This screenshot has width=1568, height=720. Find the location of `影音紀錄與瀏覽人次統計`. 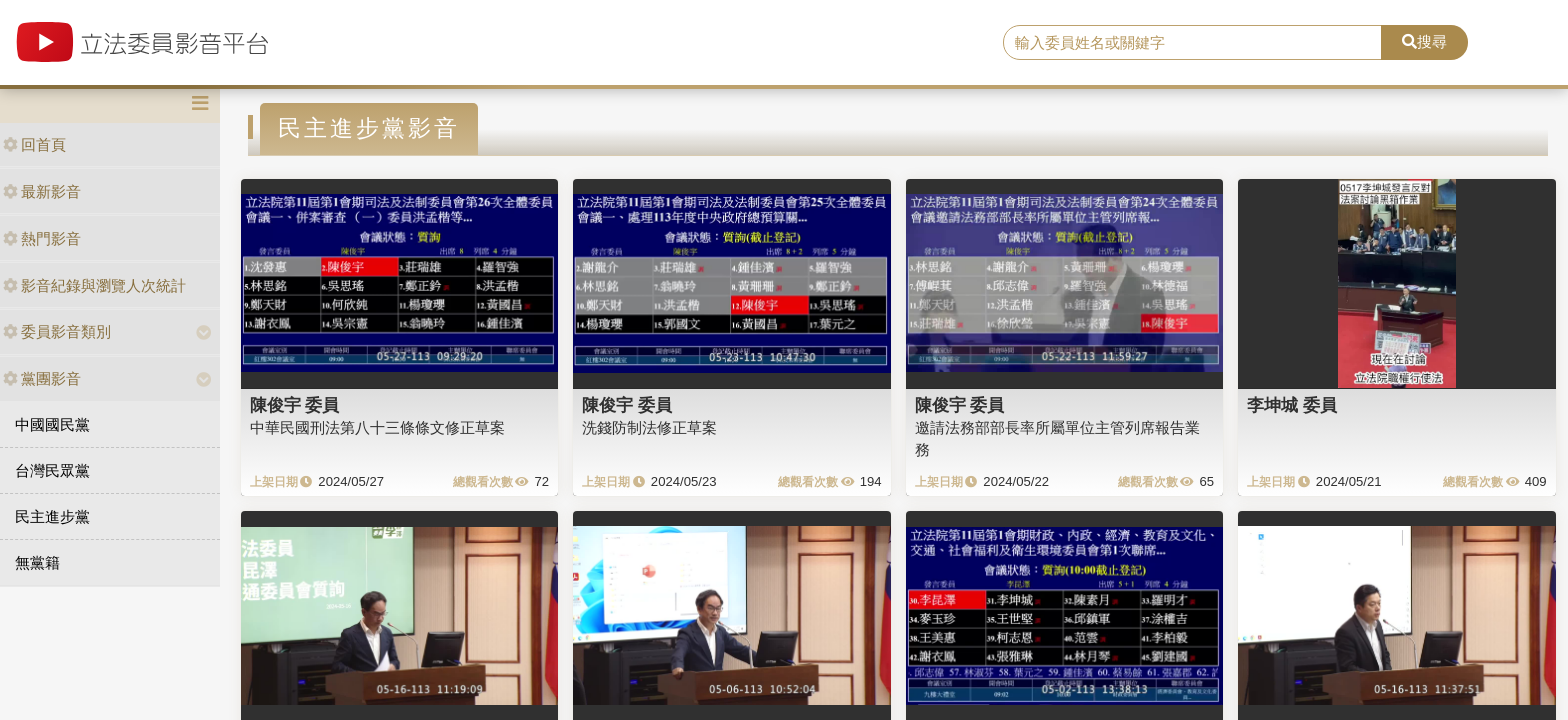

影音紀錄與瀏覽人次統計 is located at coordinates (94, 285).